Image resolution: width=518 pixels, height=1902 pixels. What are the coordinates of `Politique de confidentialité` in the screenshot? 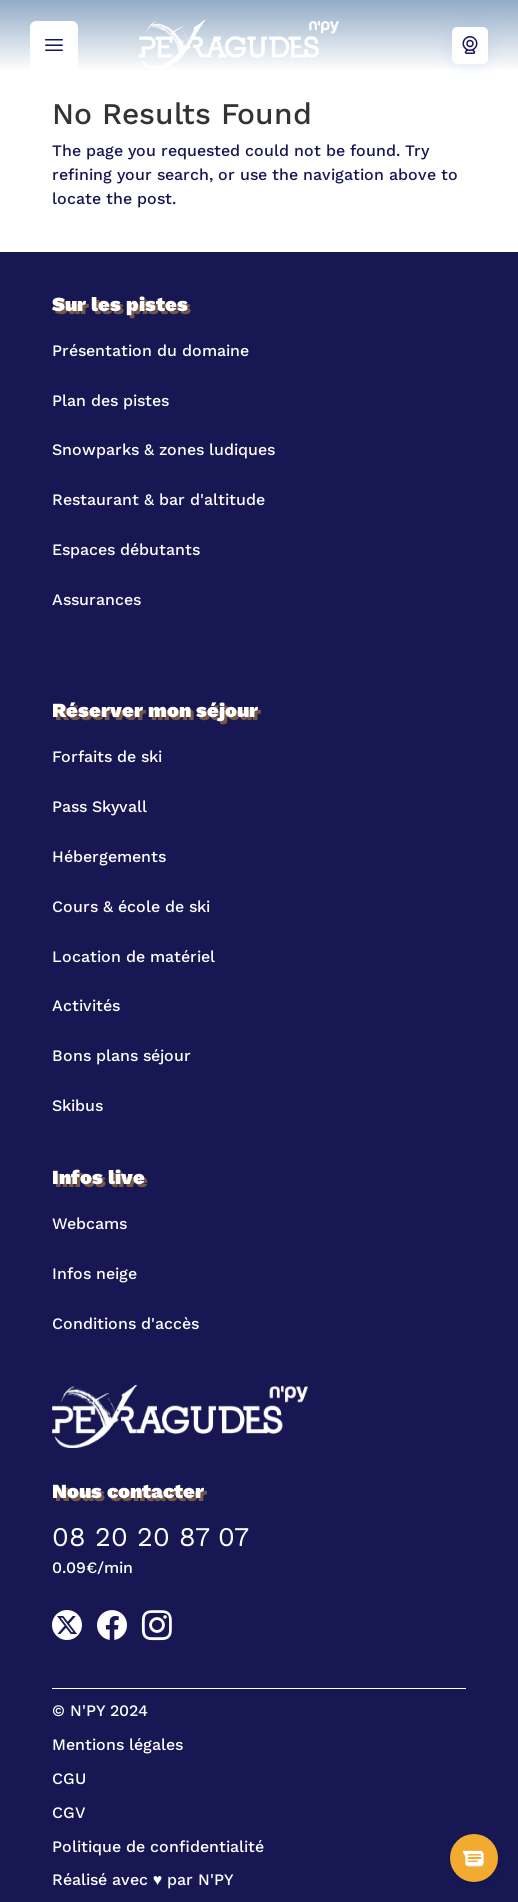 It's located at (158, 1846).